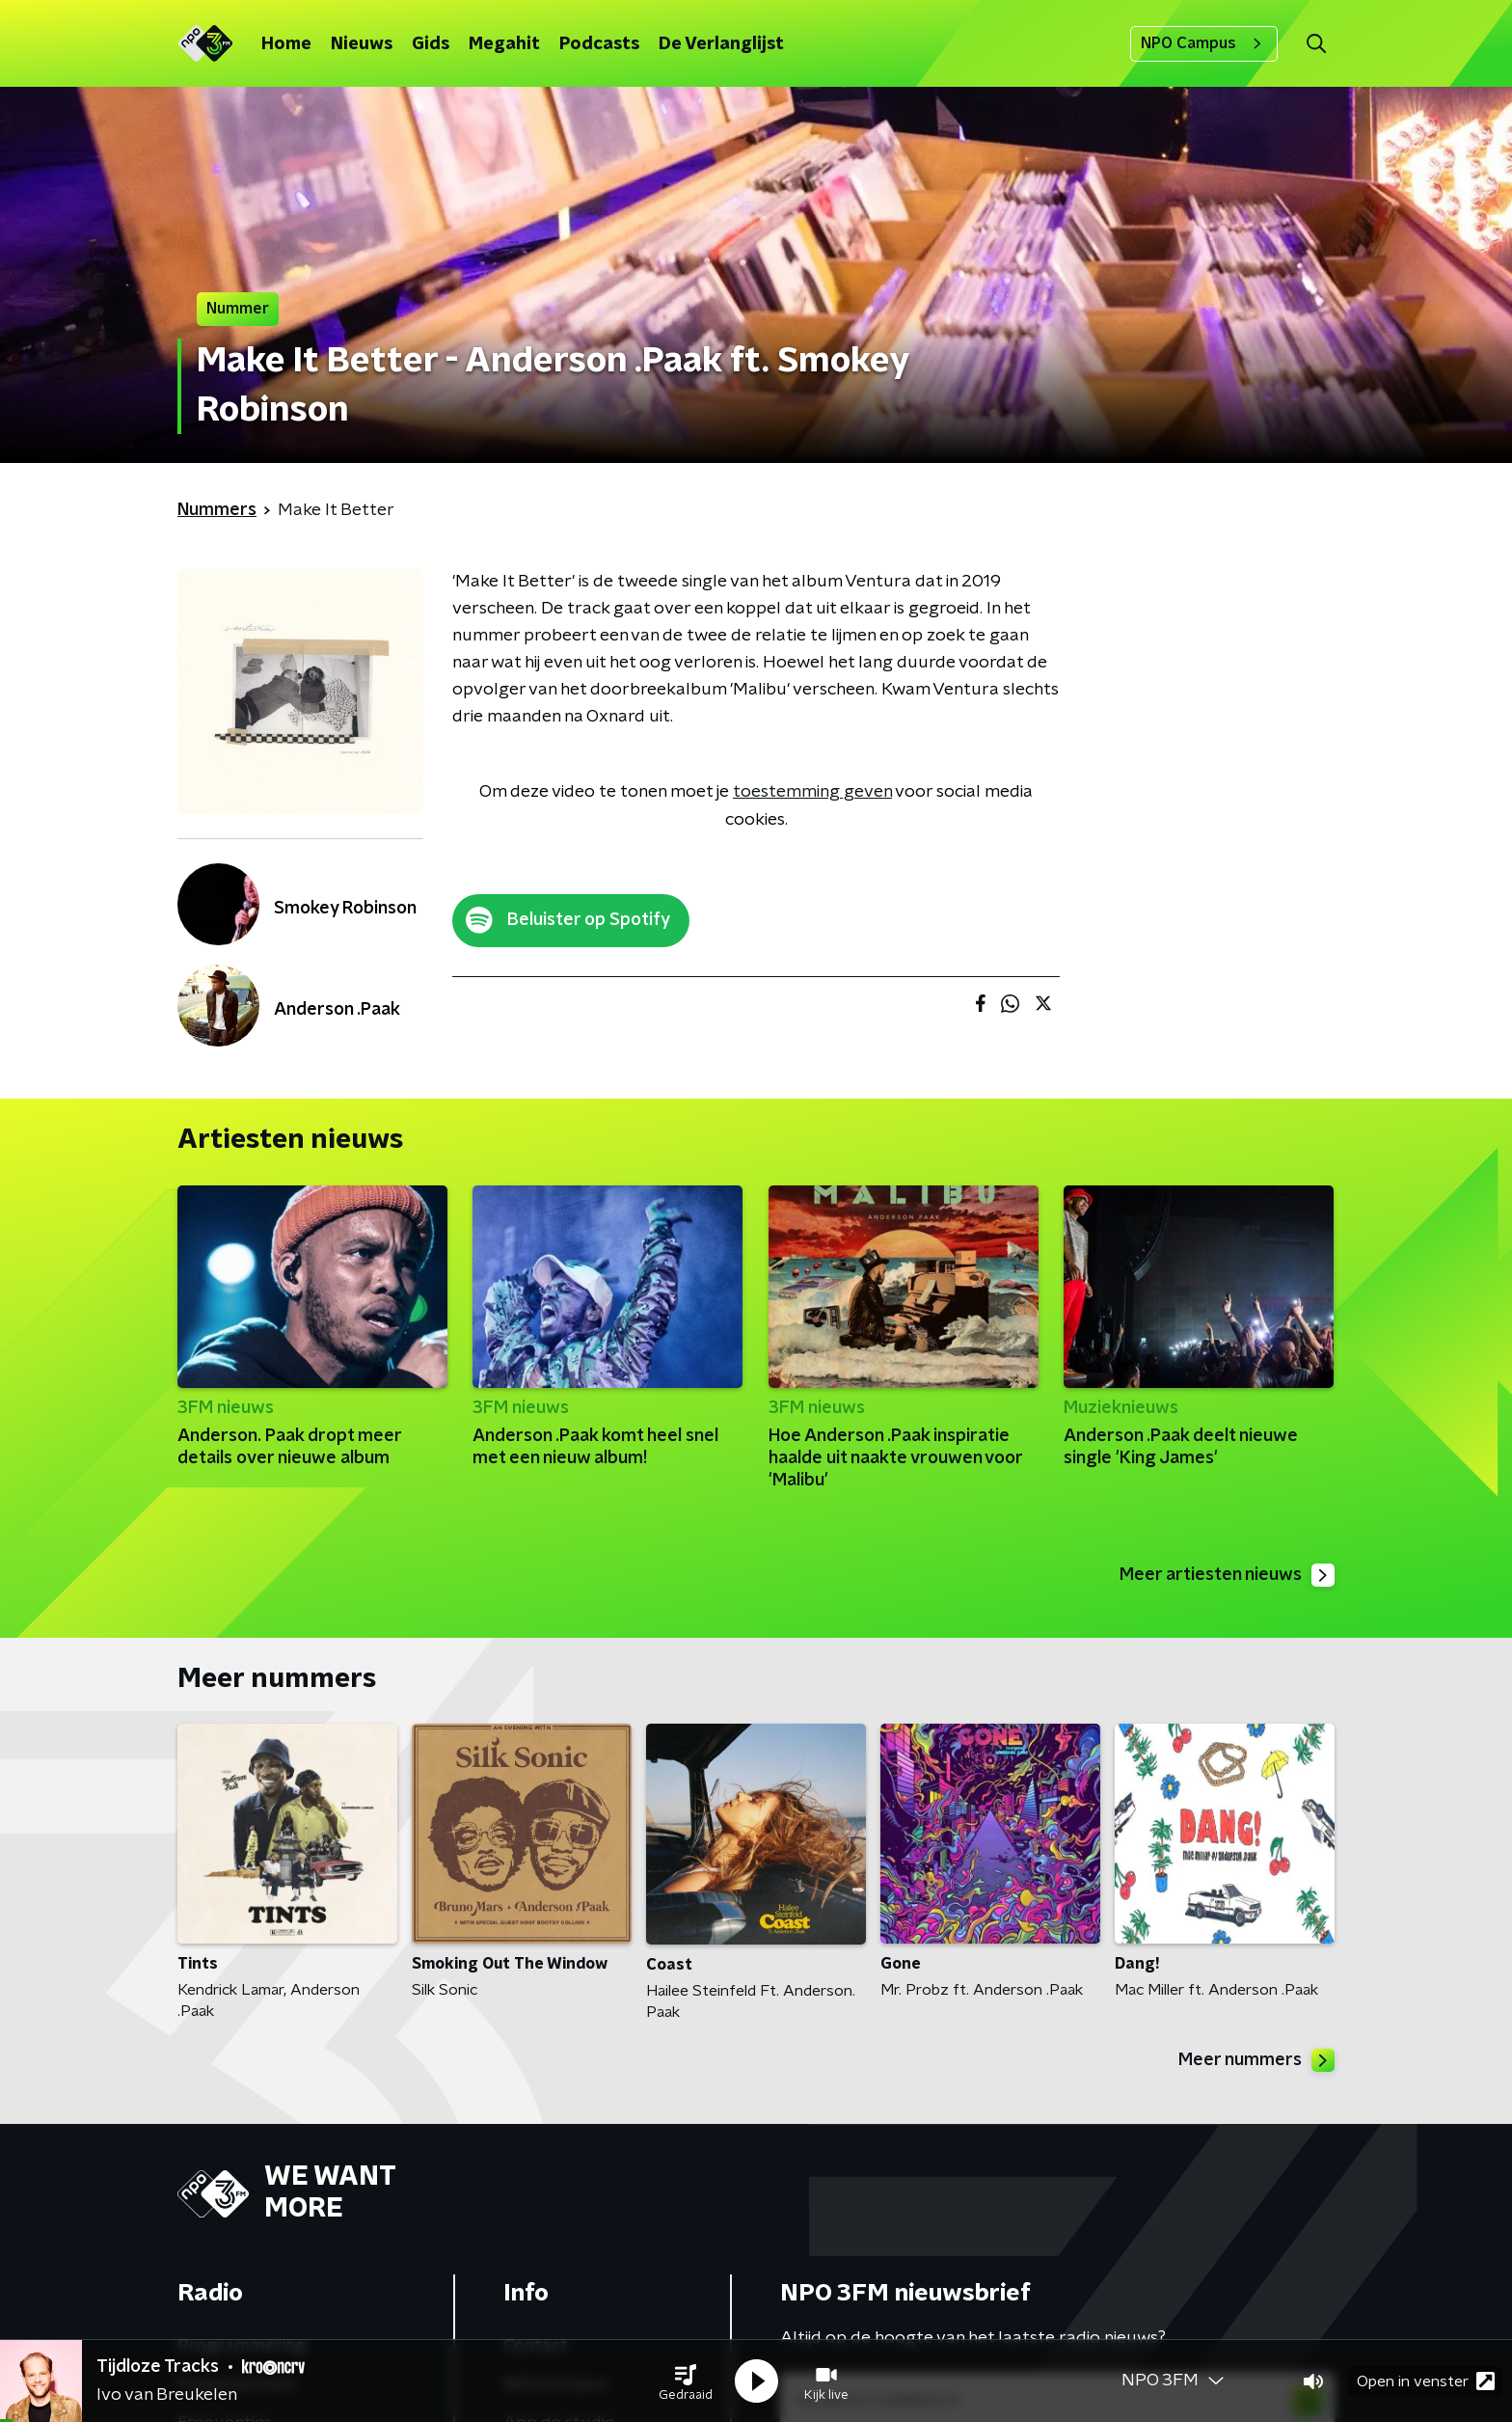  Describe the element at coordinates (721, 44) in the screenshot. I see `De Verlanglijst` at that location.